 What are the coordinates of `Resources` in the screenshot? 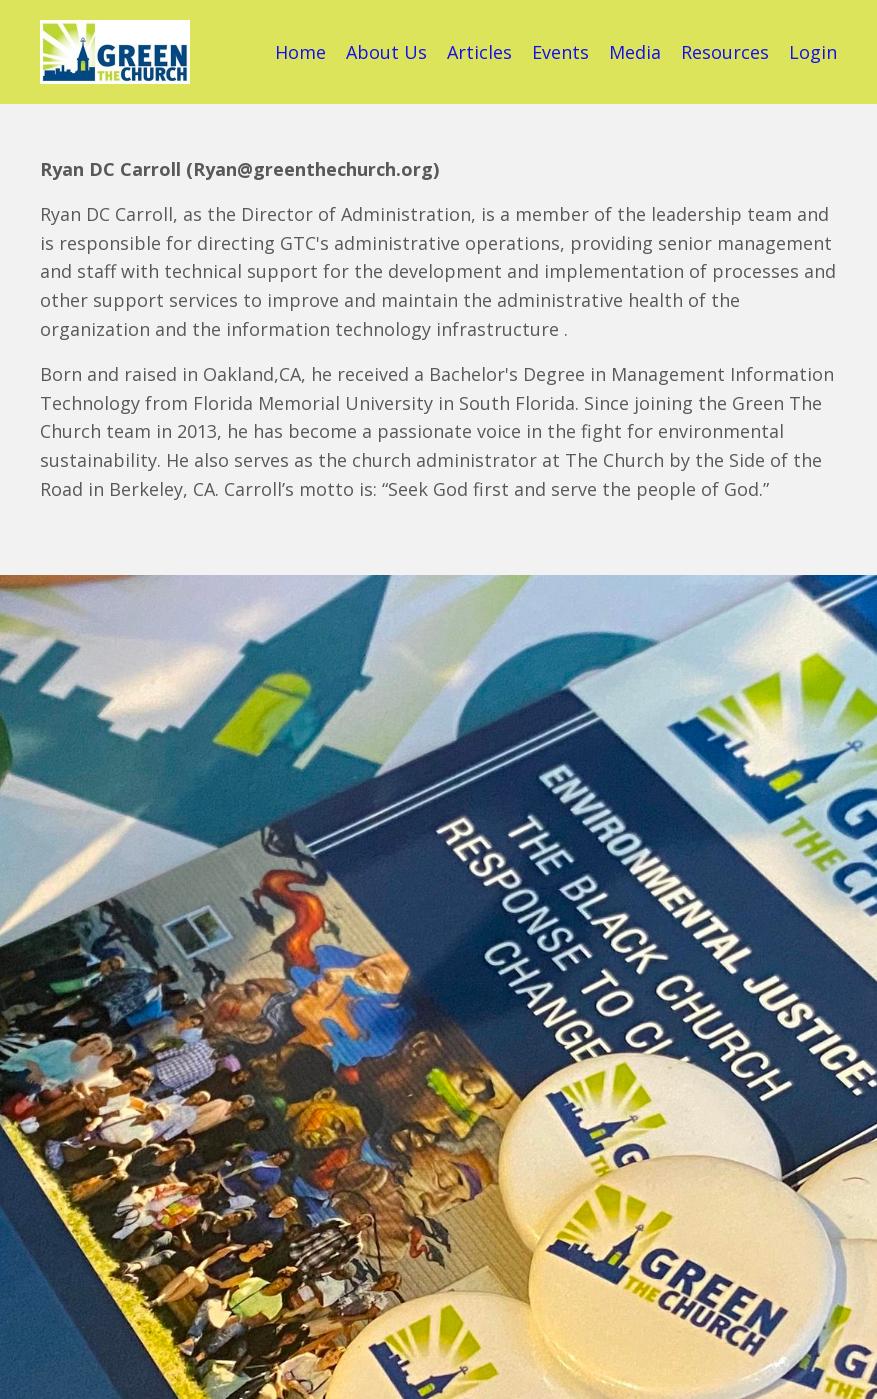 It's located at (725, 52).